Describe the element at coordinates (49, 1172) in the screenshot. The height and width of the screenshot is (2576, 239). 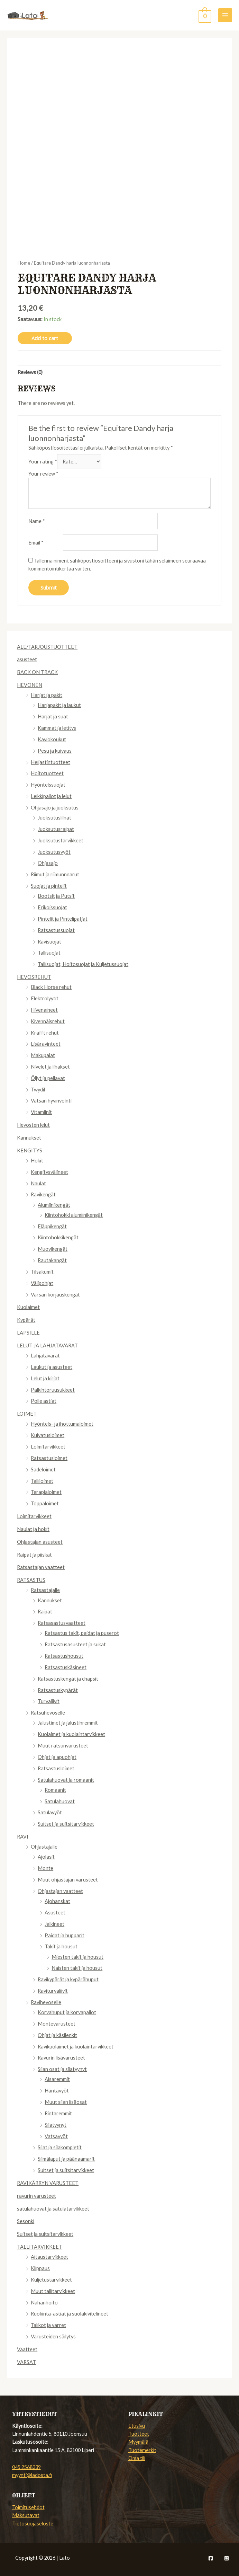
I see `Kengitysvälineet` at that location.